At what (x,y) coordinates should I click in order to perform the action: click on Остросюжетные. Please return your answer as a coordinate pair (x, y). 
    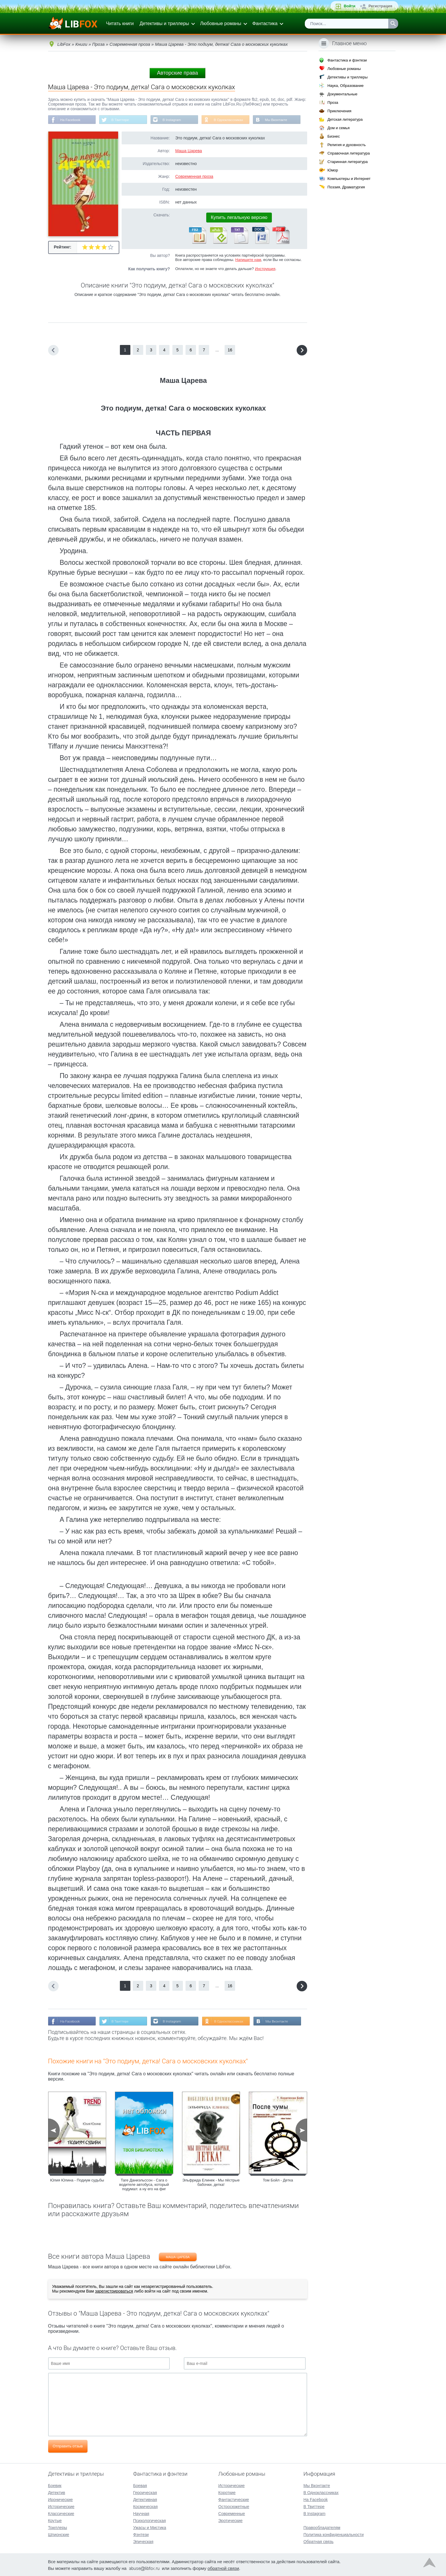
    Looking at the image, I should click on (233, 2506).